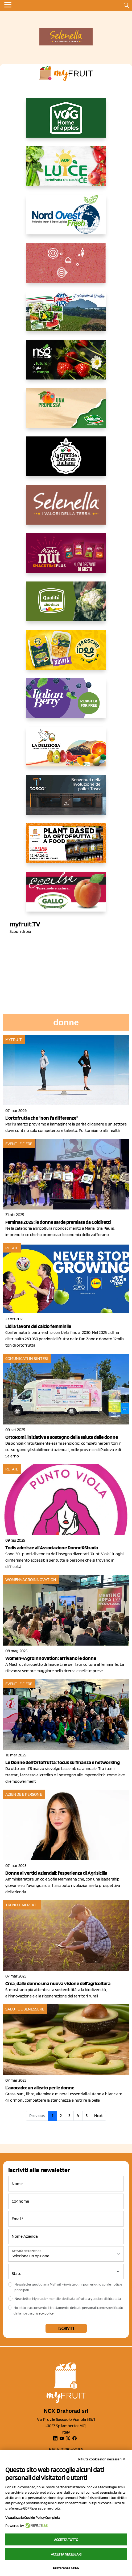  Describe the element at coordinates (11, 1247) in the screenshot. I see `Retail` at that location.